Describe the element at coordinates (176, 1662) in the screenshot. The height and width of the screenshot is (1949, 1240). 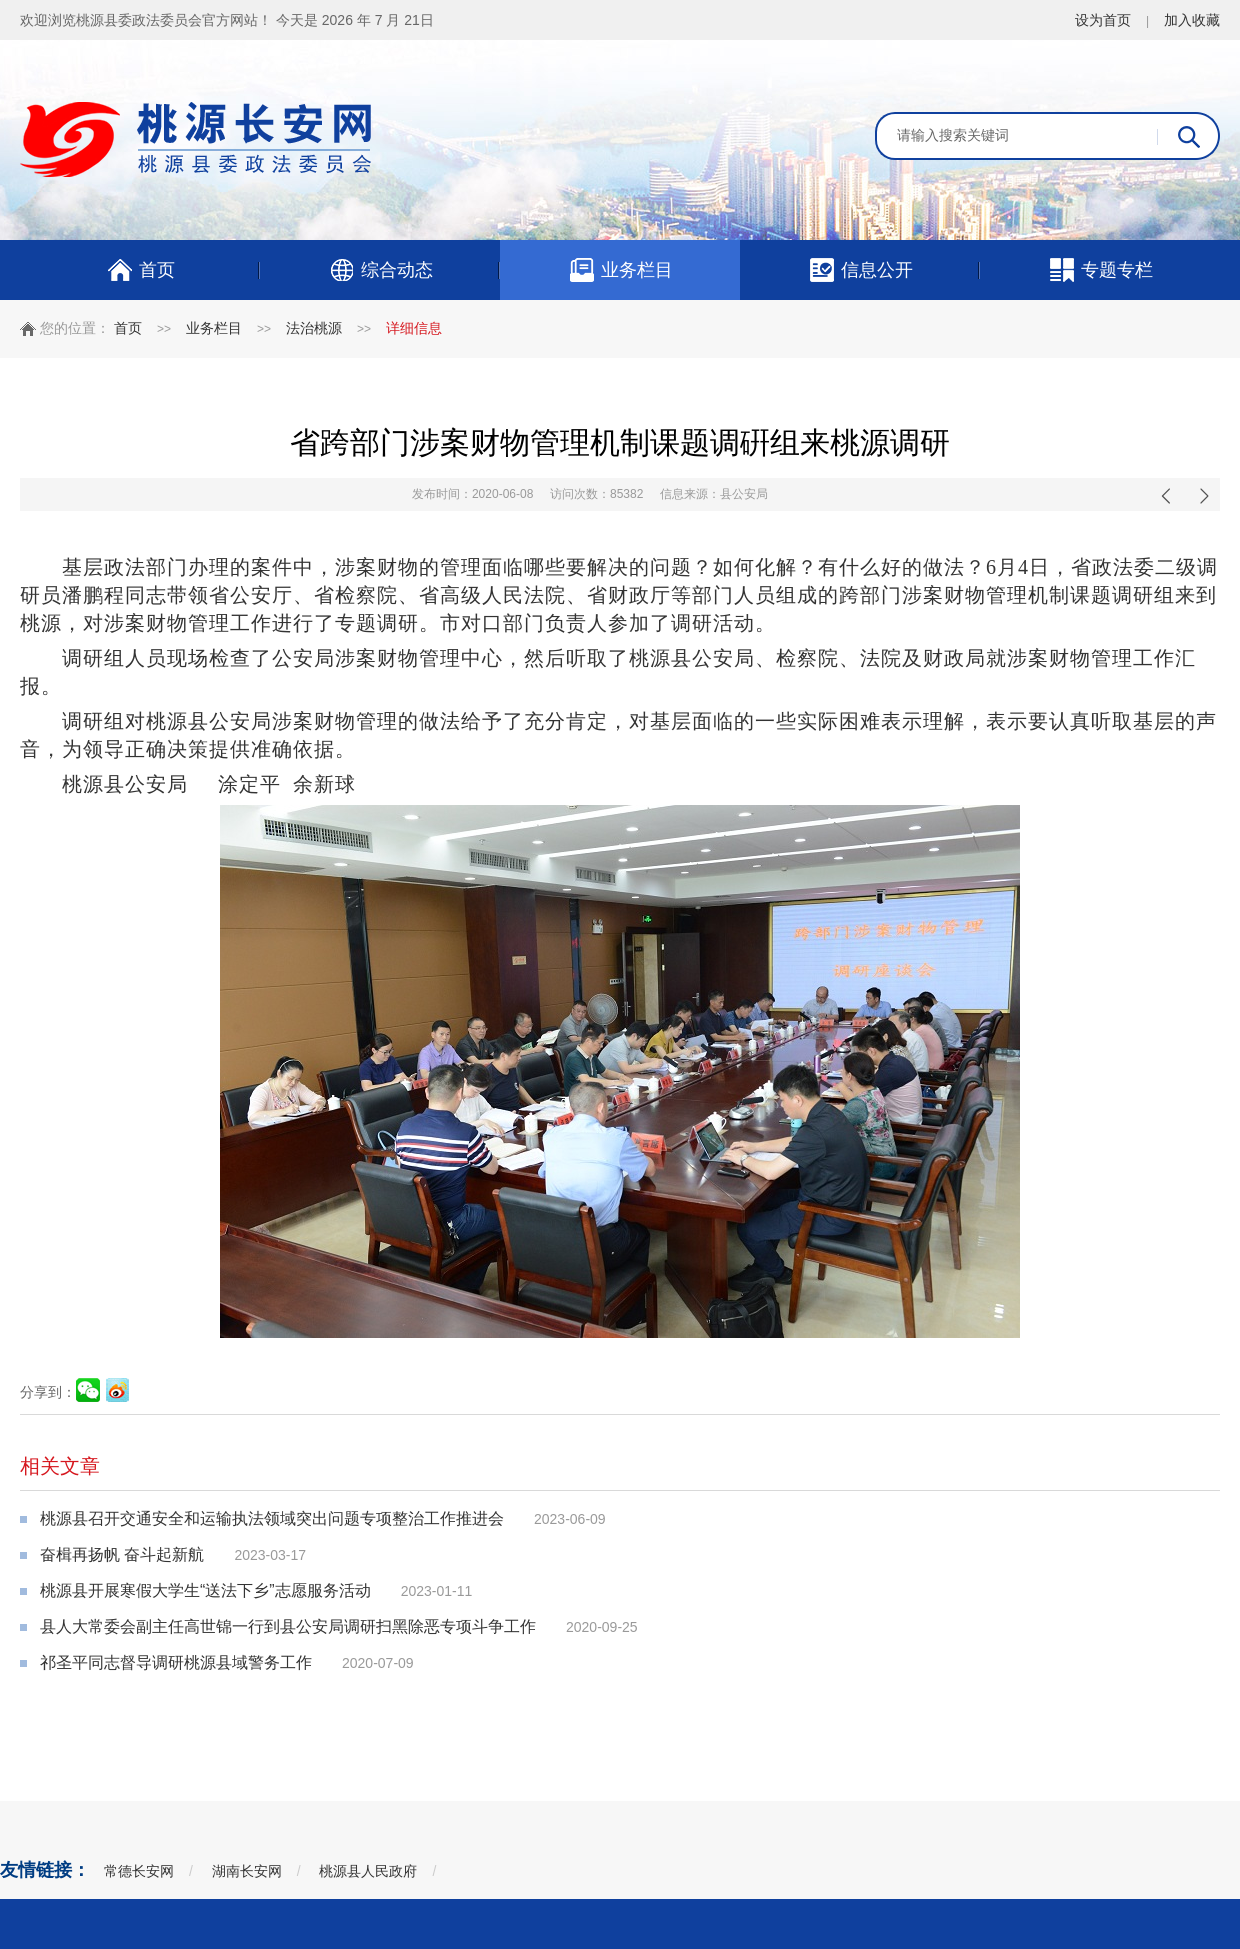
I see `祁圣平同志督导调研桃源县域警务工作` at that location.